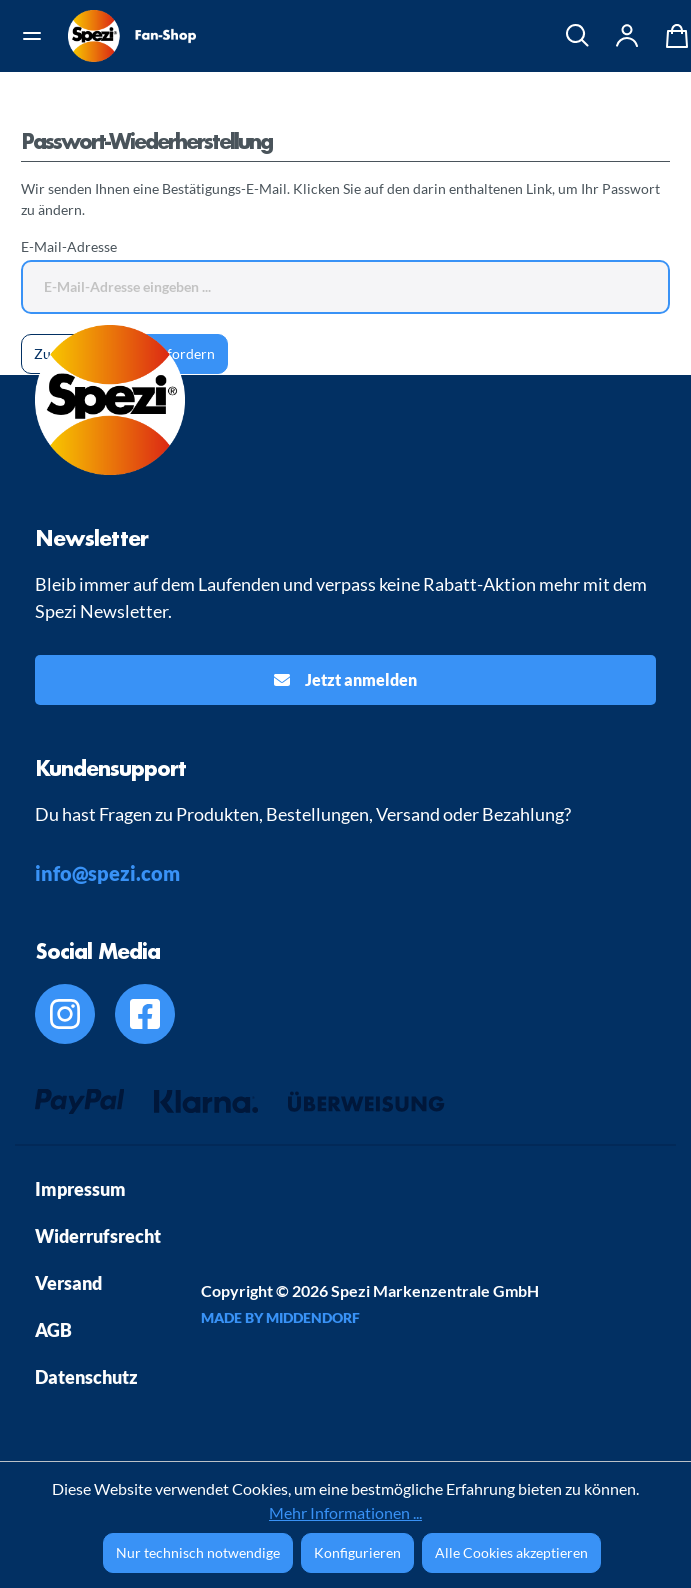  Describe the element at coordinates (672, 36) in the screenshot. I see `[Warenkorb]` at that location.